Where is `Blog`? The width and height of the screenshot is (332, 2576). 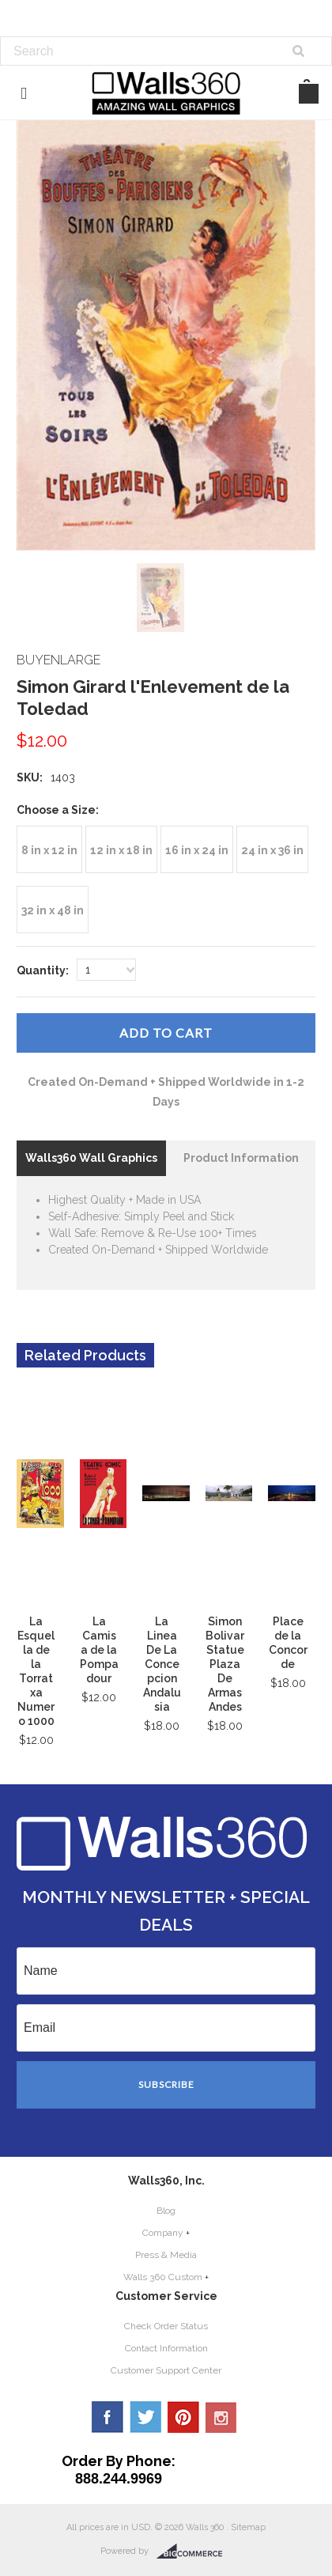 Blog is located at coordinates (166, 2210).